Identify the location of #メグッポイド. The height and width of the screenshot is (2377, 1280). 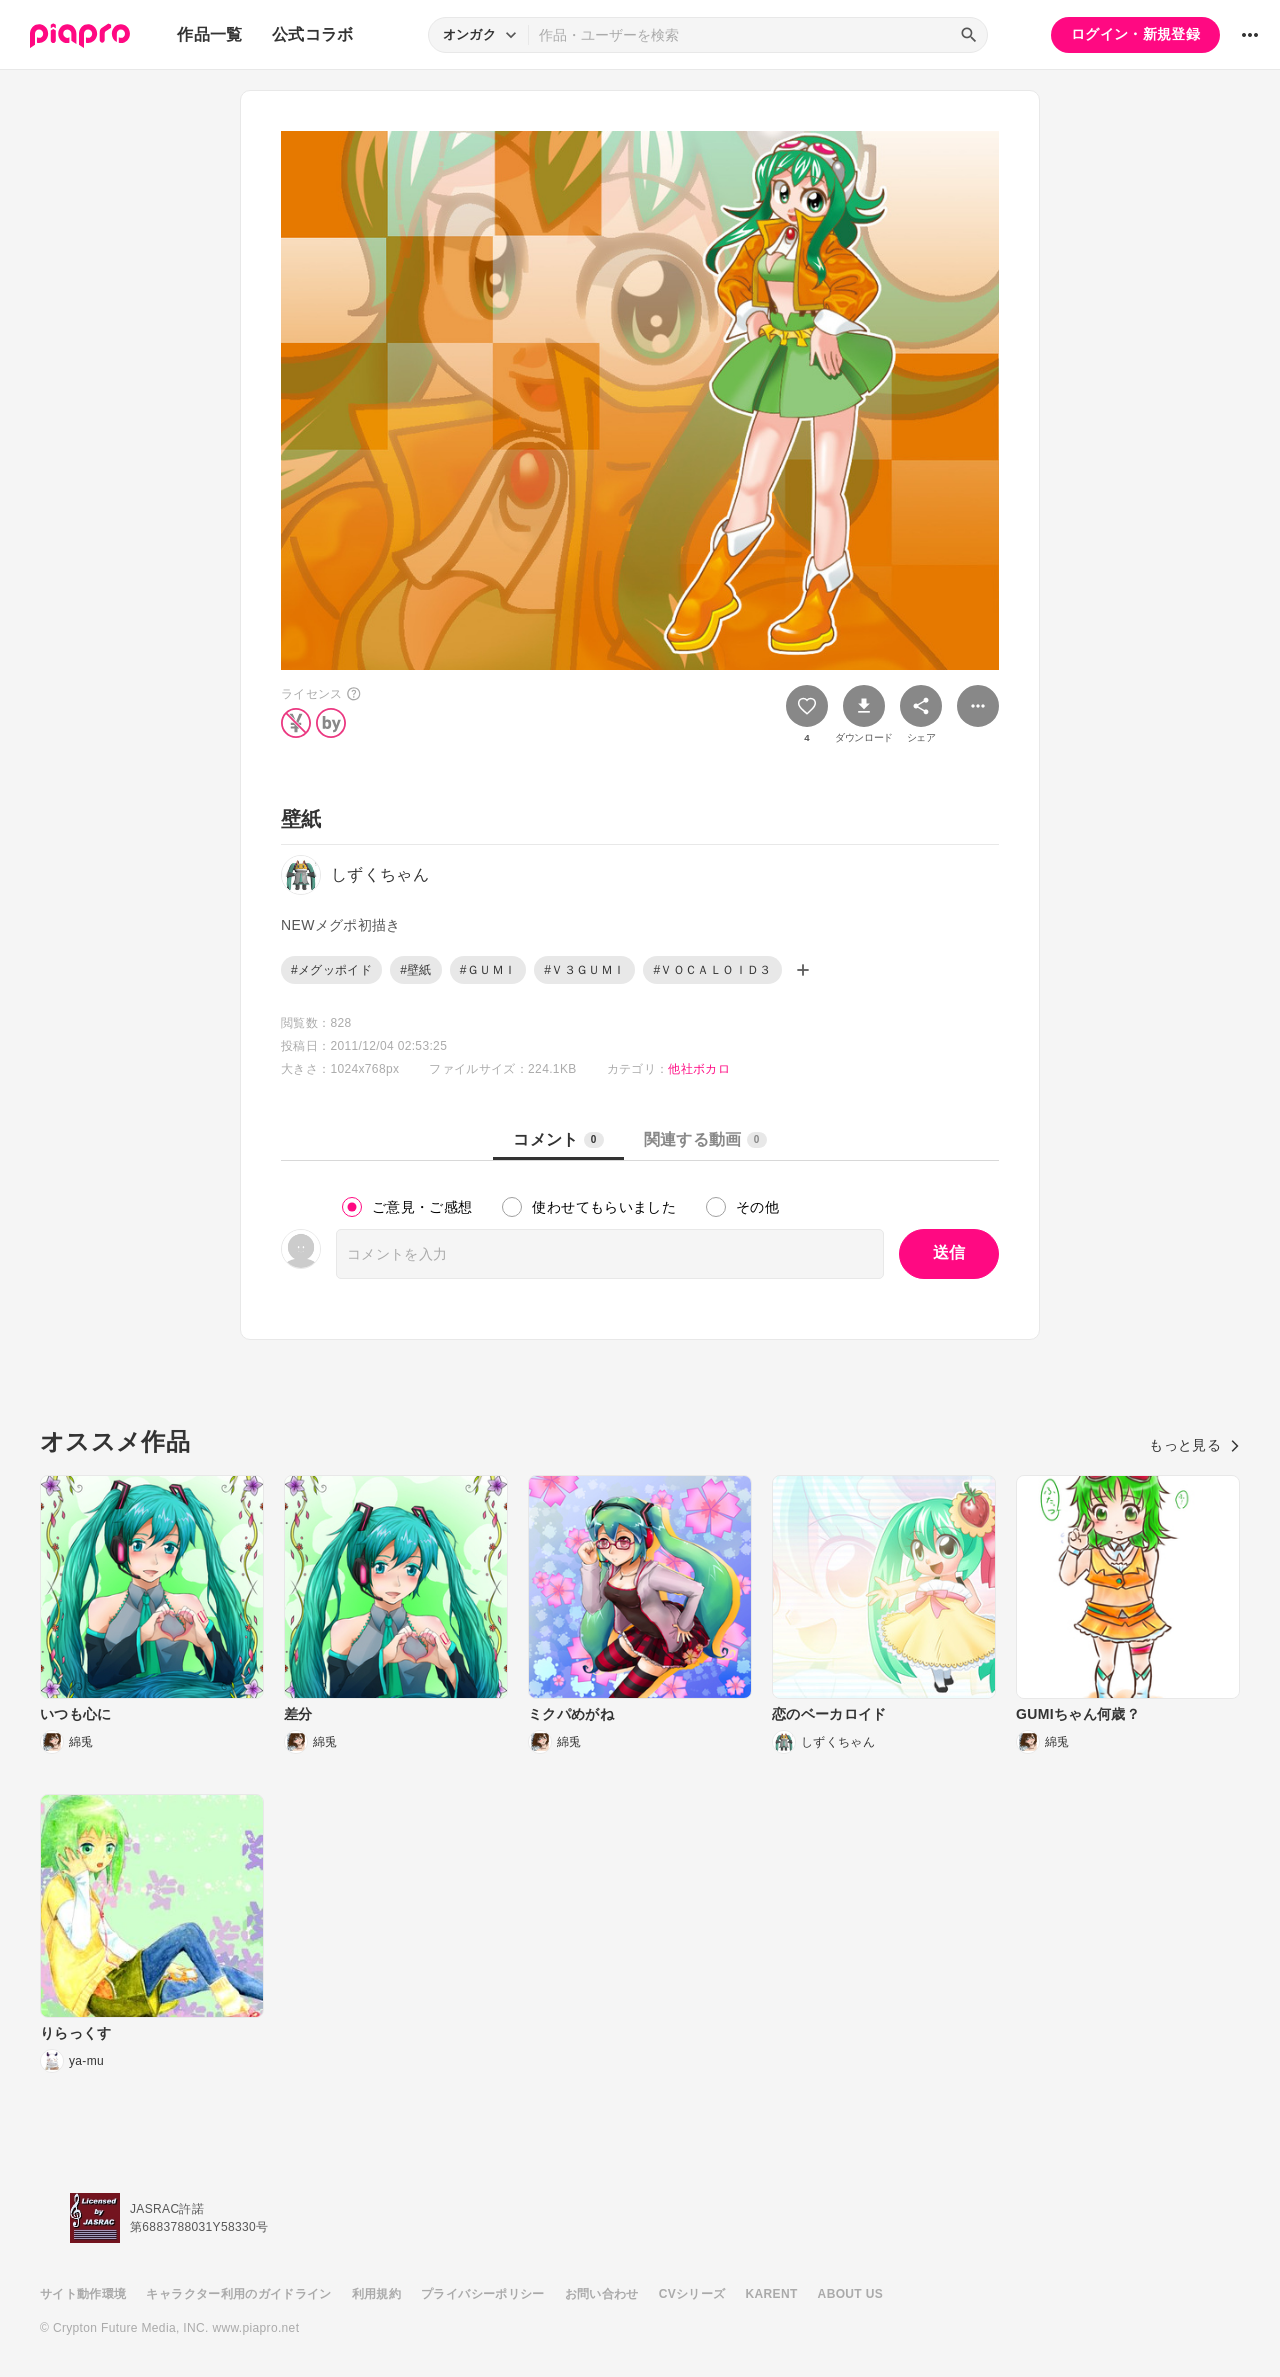
(331, 970).